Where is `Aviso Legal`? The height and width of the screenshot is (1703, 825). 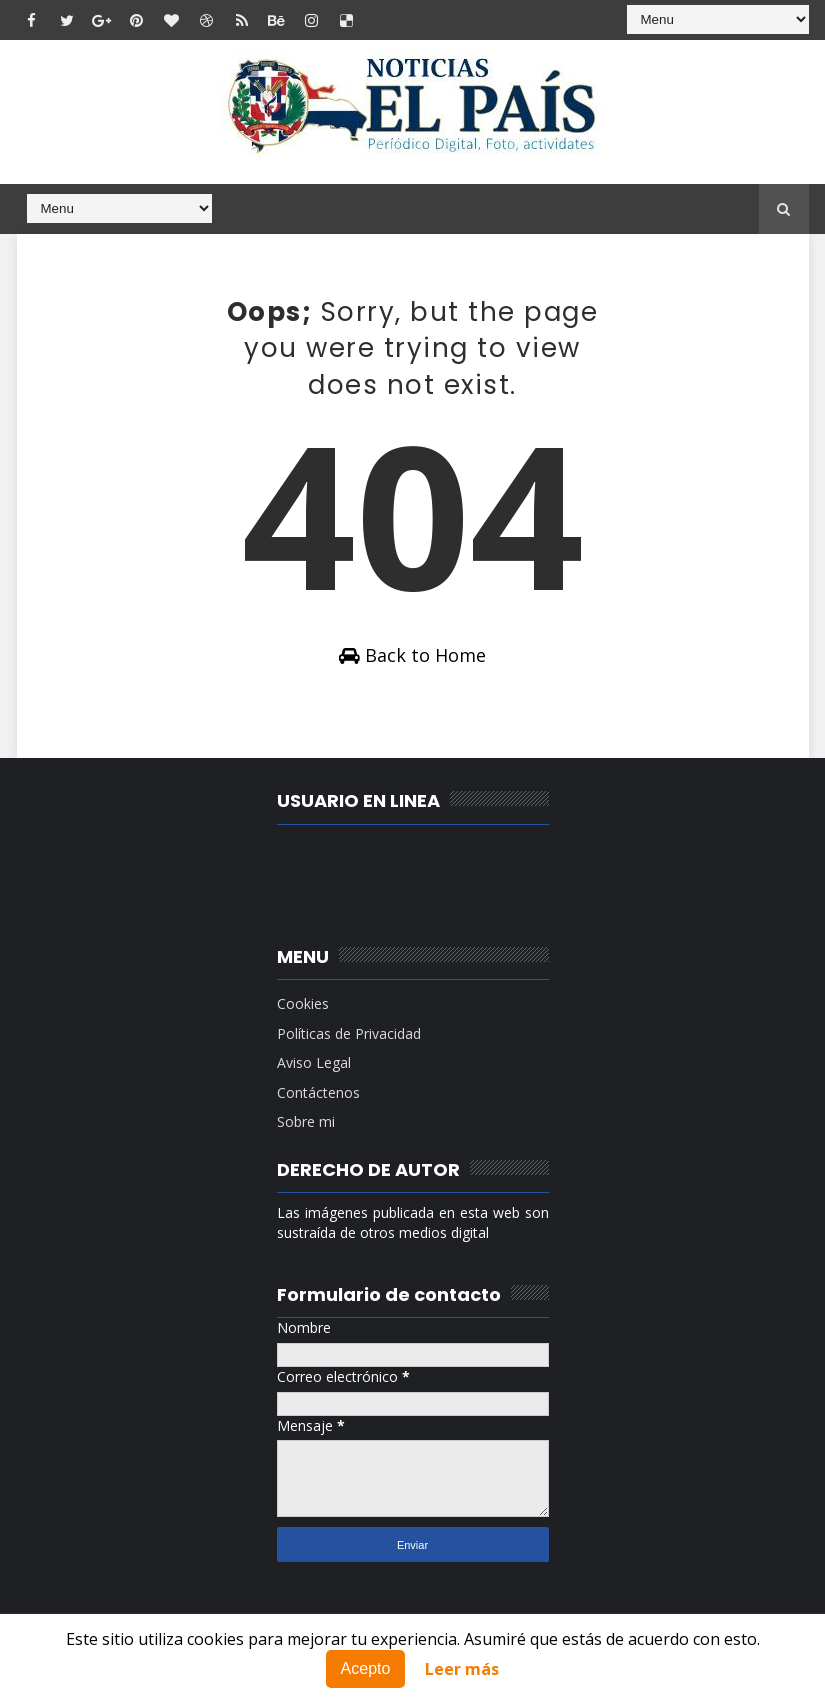
Aviso Legal is located at coordinates (314, 1062).